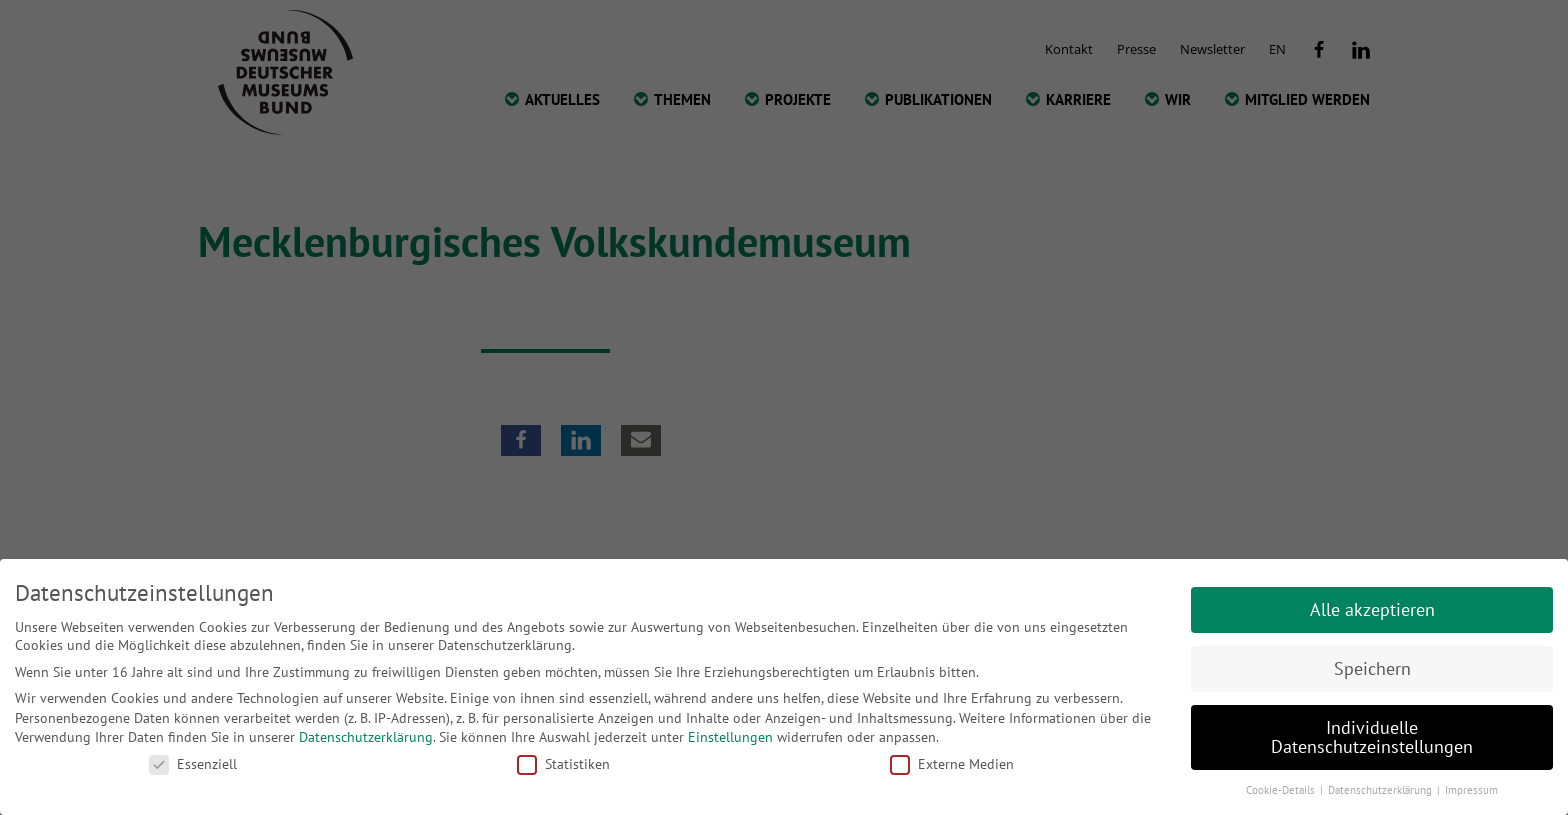 This screenshot has width=1568, height=815. What do you see at coordinates (563, 764) in the screenshot?
I see `Statistiken` at bounding box center [563, 764].